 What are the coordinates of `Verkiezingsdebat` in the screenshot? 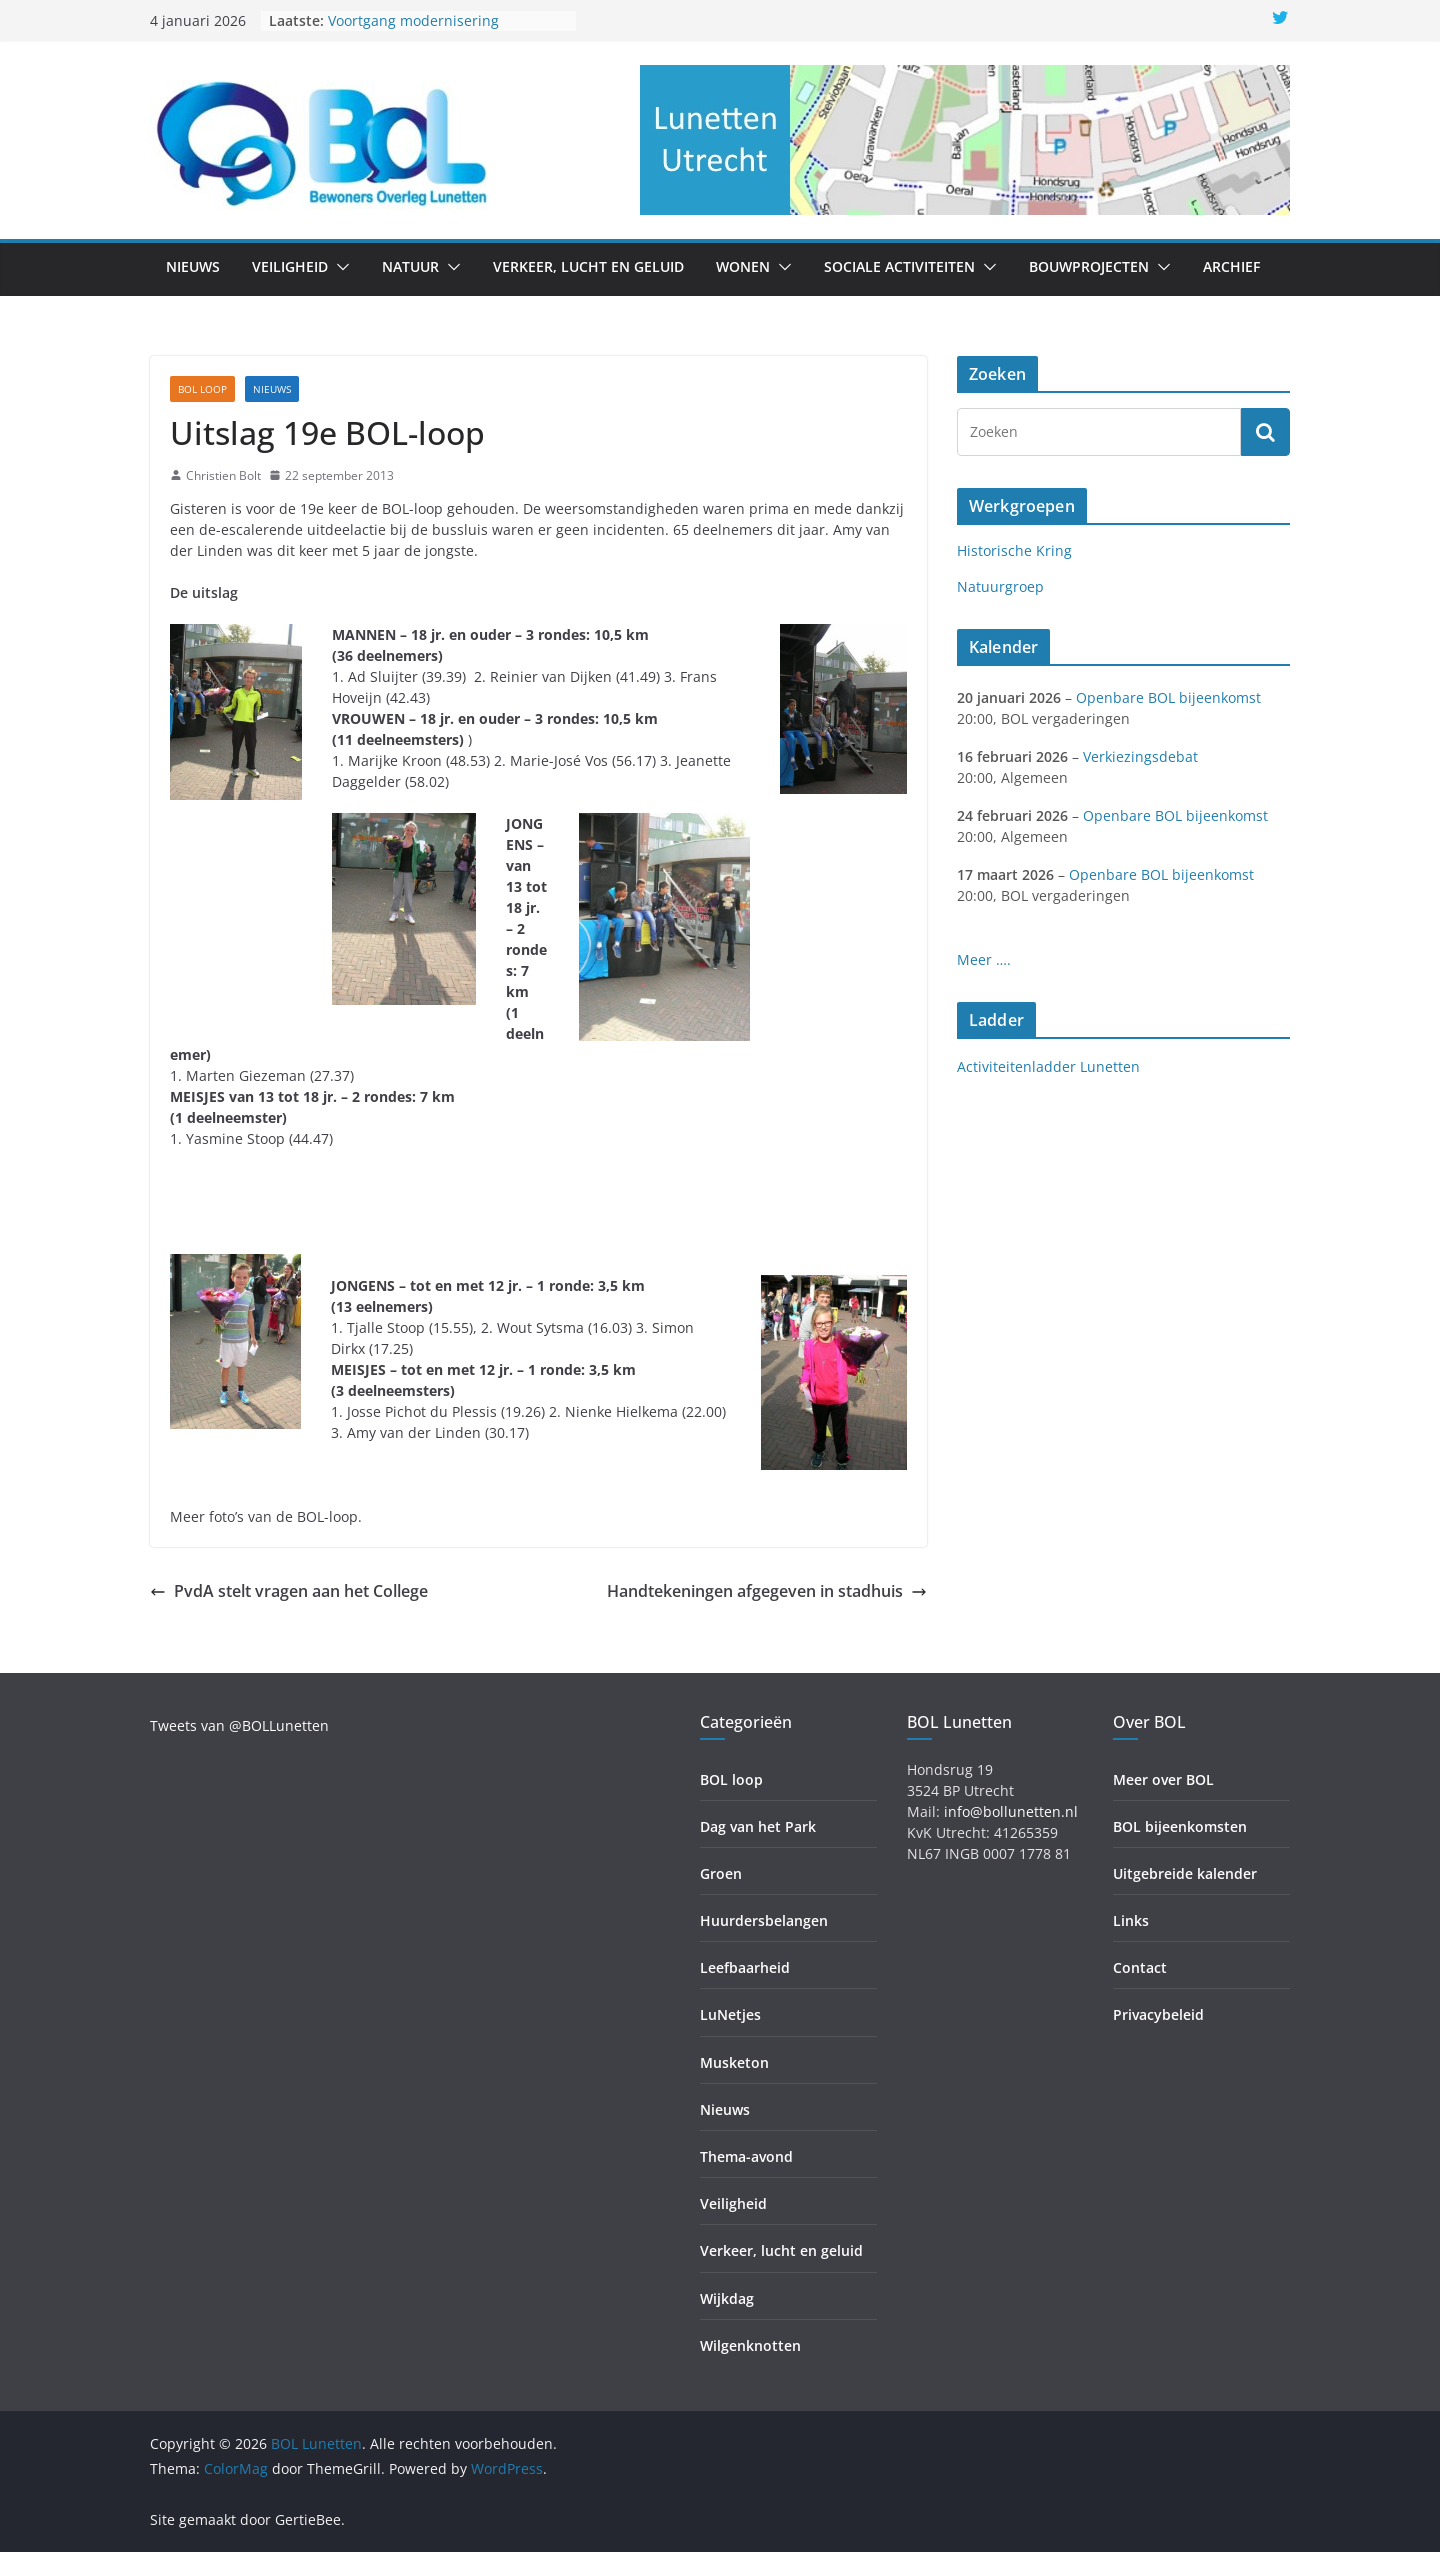 It's located at (1140, 756).